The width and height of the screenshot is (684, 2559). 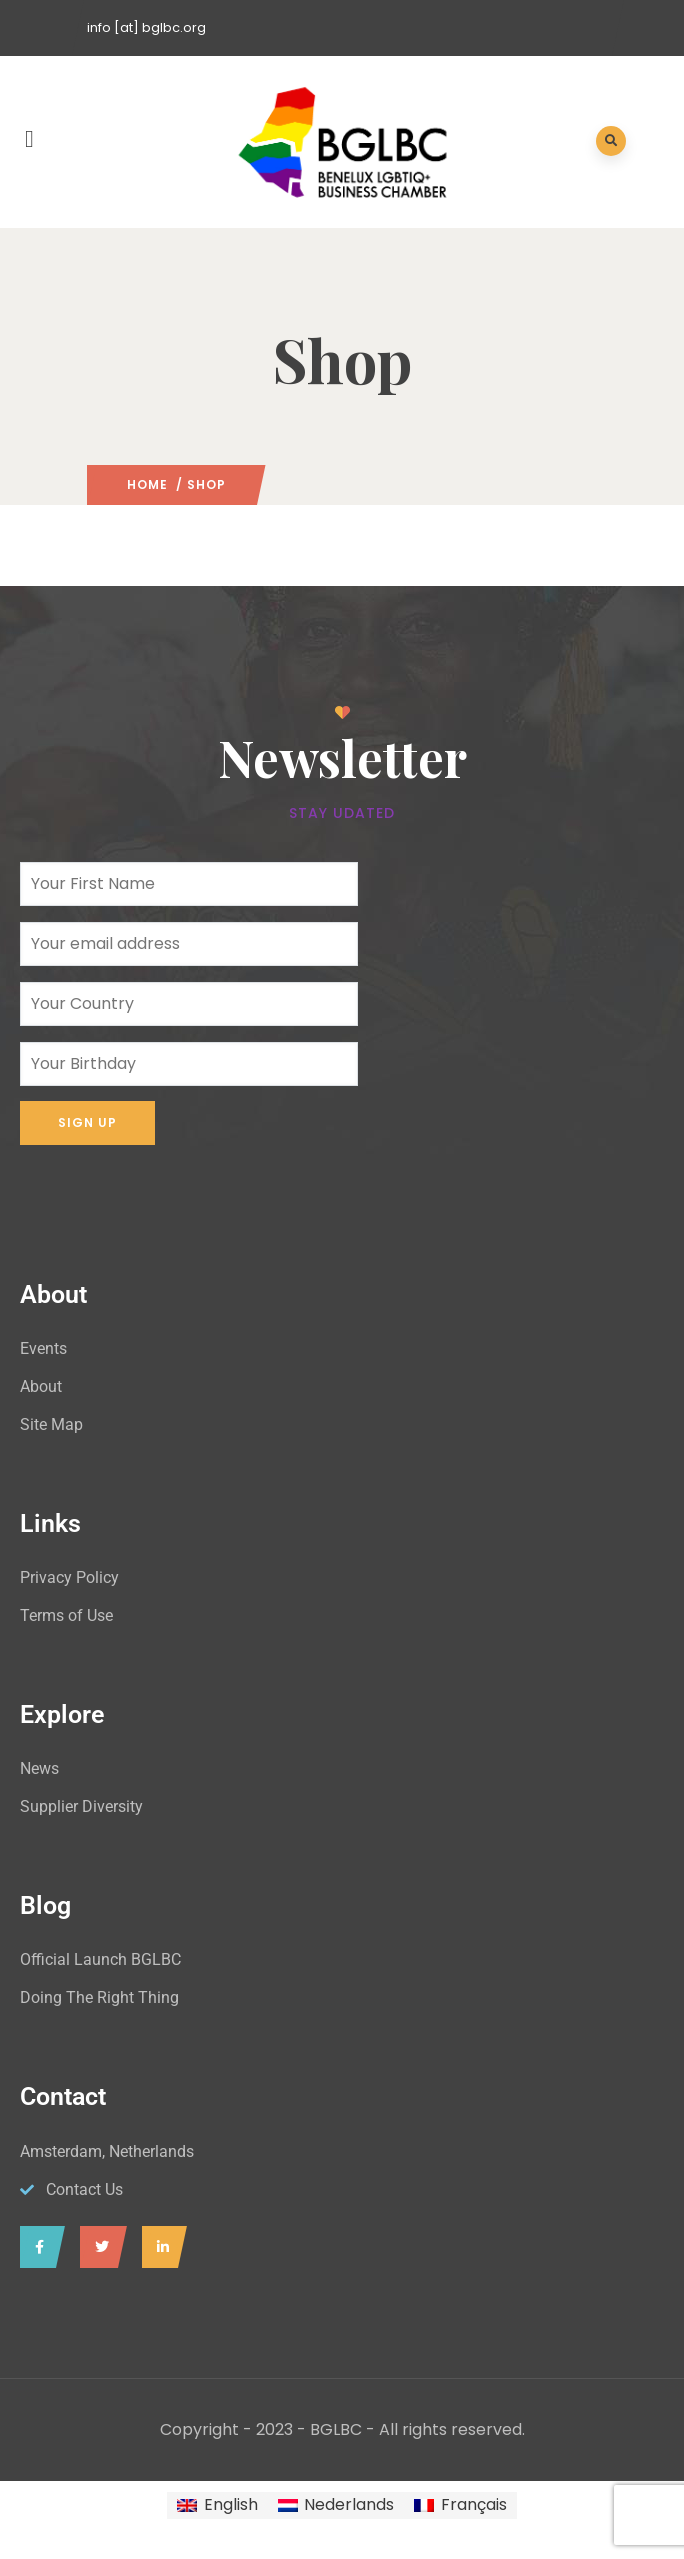 What do you see at coordinates (336, 2506) in the screenshot?
I see `[Switch to Nederlands]` at bounding box center [336, 2506].